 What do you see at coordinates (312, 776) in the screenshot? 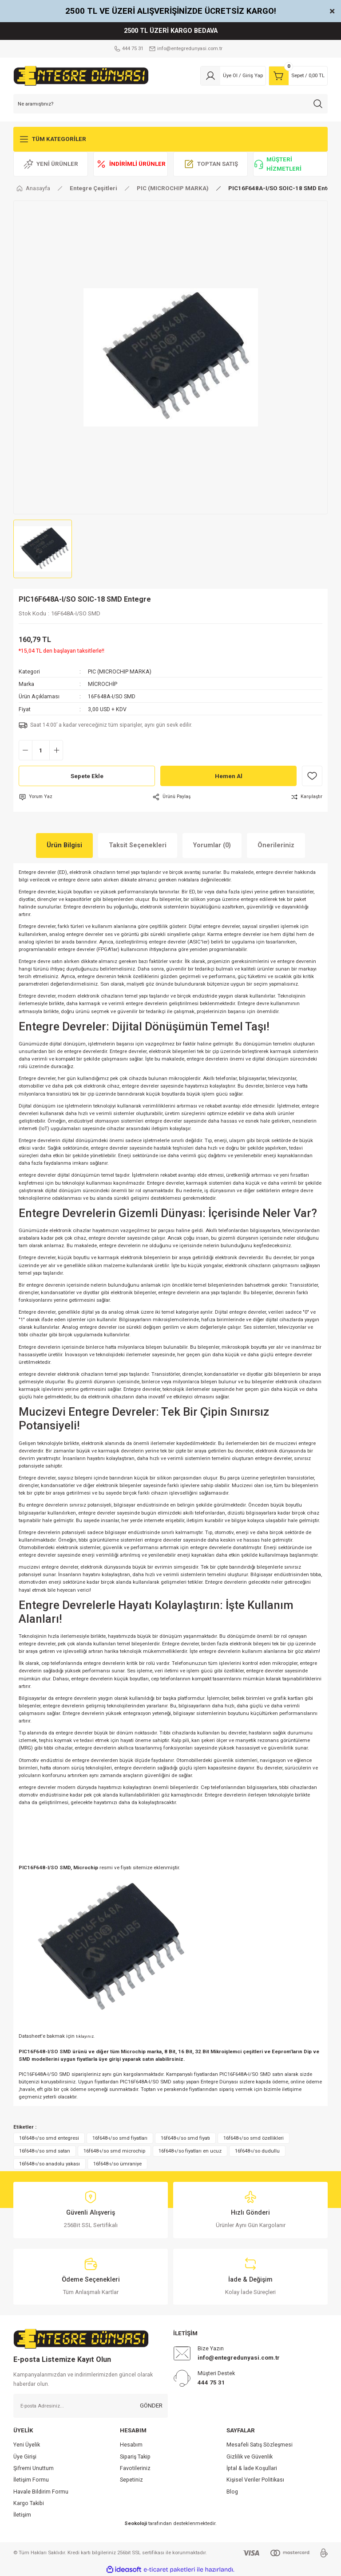
I see `[Add To Favorites]` at bounding box center [312, 776].